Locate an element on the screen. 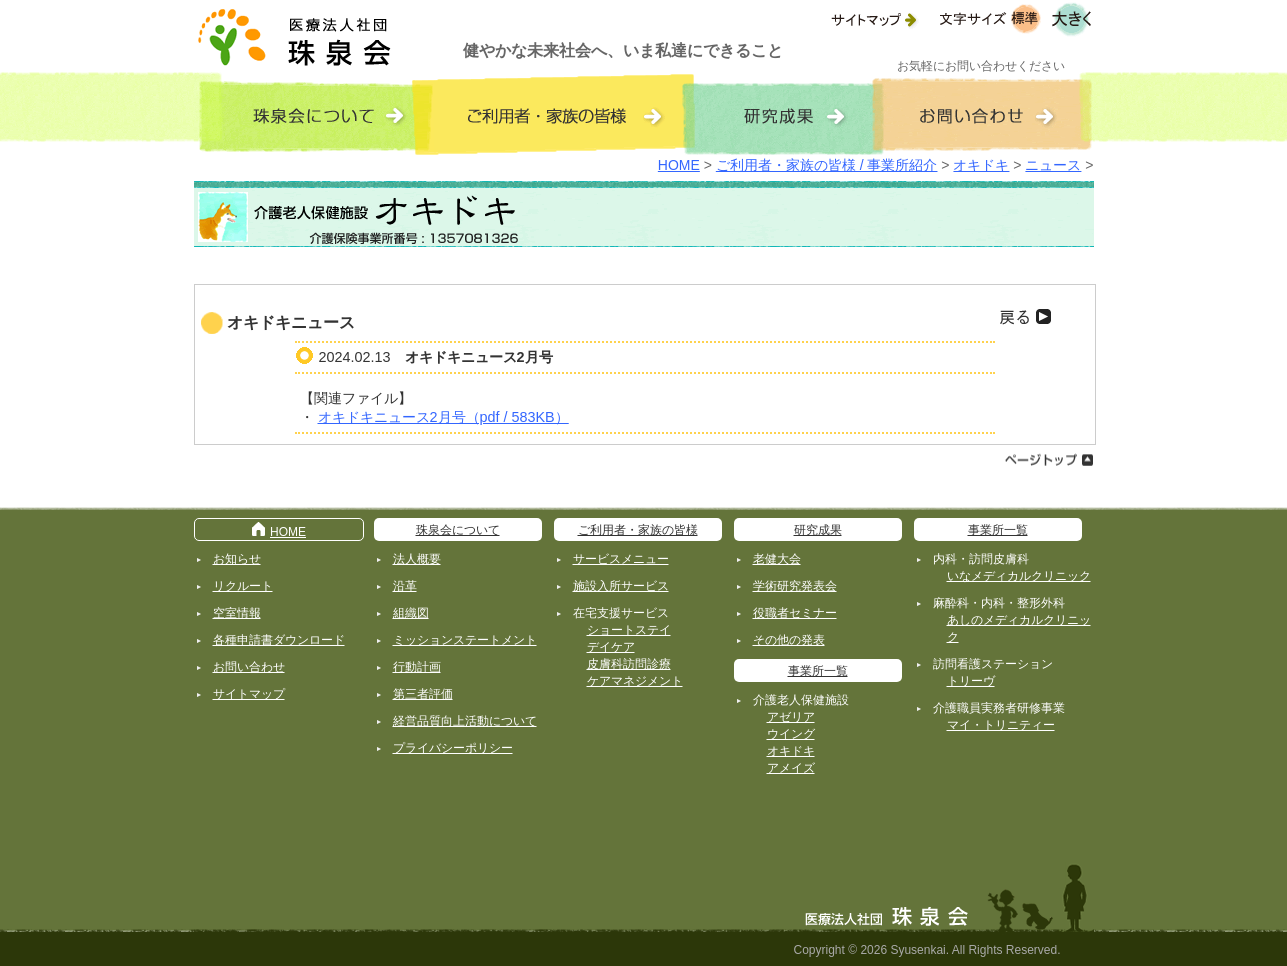 This screenshot has height=966, width=1287. HOME is located at coordinates (679, 165).